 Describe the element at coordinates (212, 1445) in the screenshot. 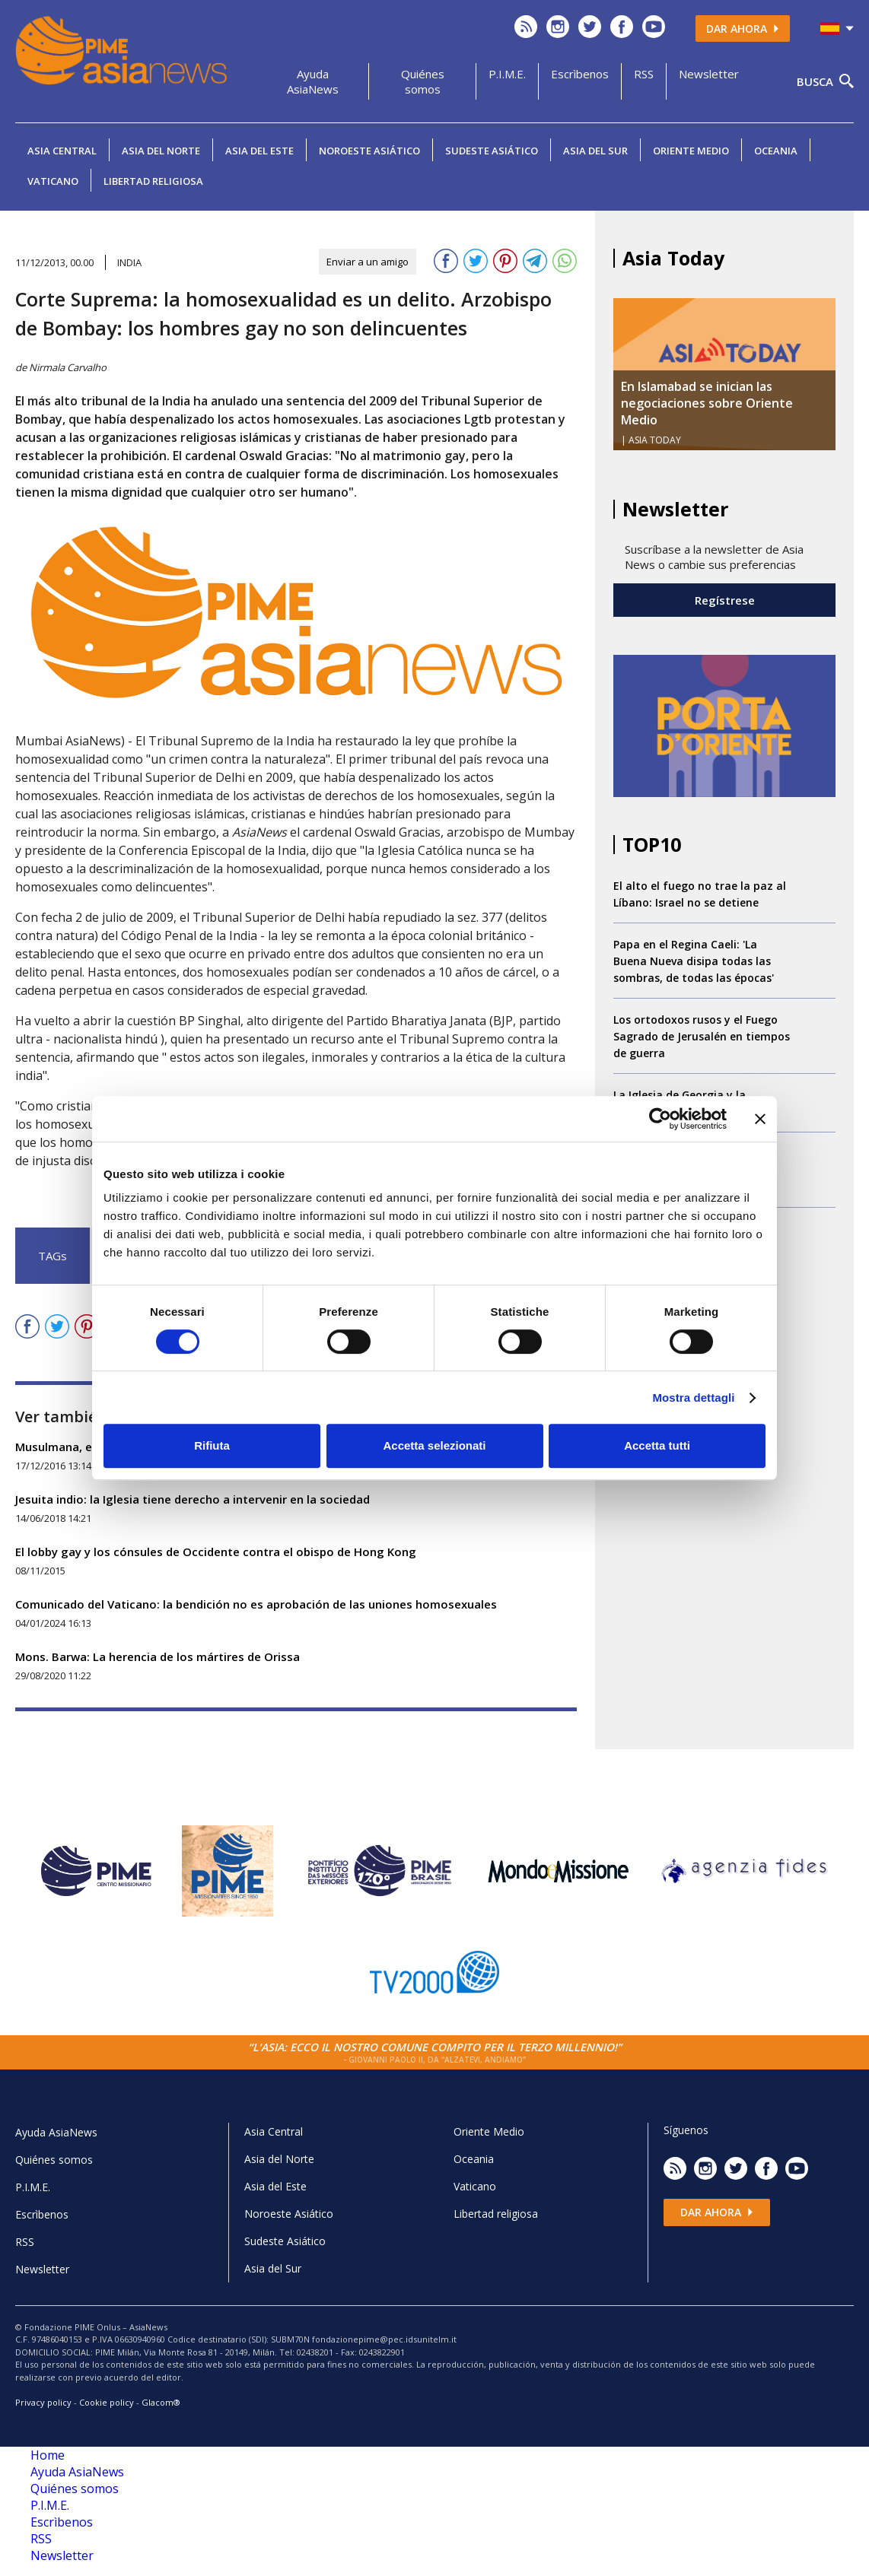

I see `Rifiuta` at that location.